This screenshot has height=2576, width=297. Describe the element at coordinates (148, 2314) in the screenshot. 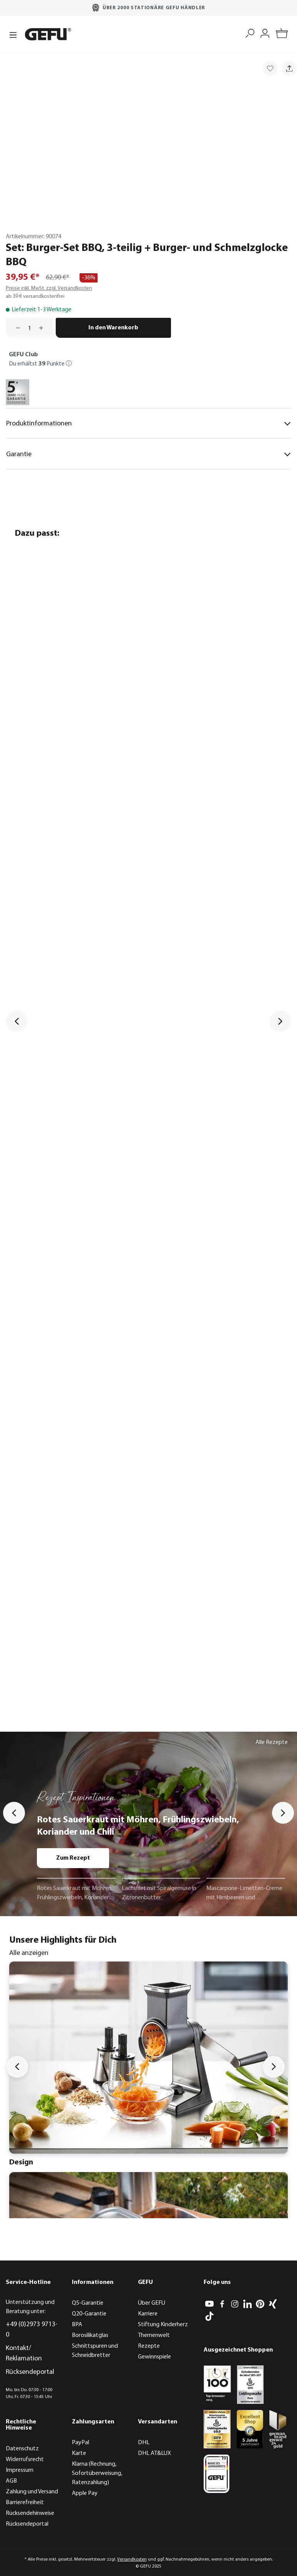

I see `Karriere` at that location.